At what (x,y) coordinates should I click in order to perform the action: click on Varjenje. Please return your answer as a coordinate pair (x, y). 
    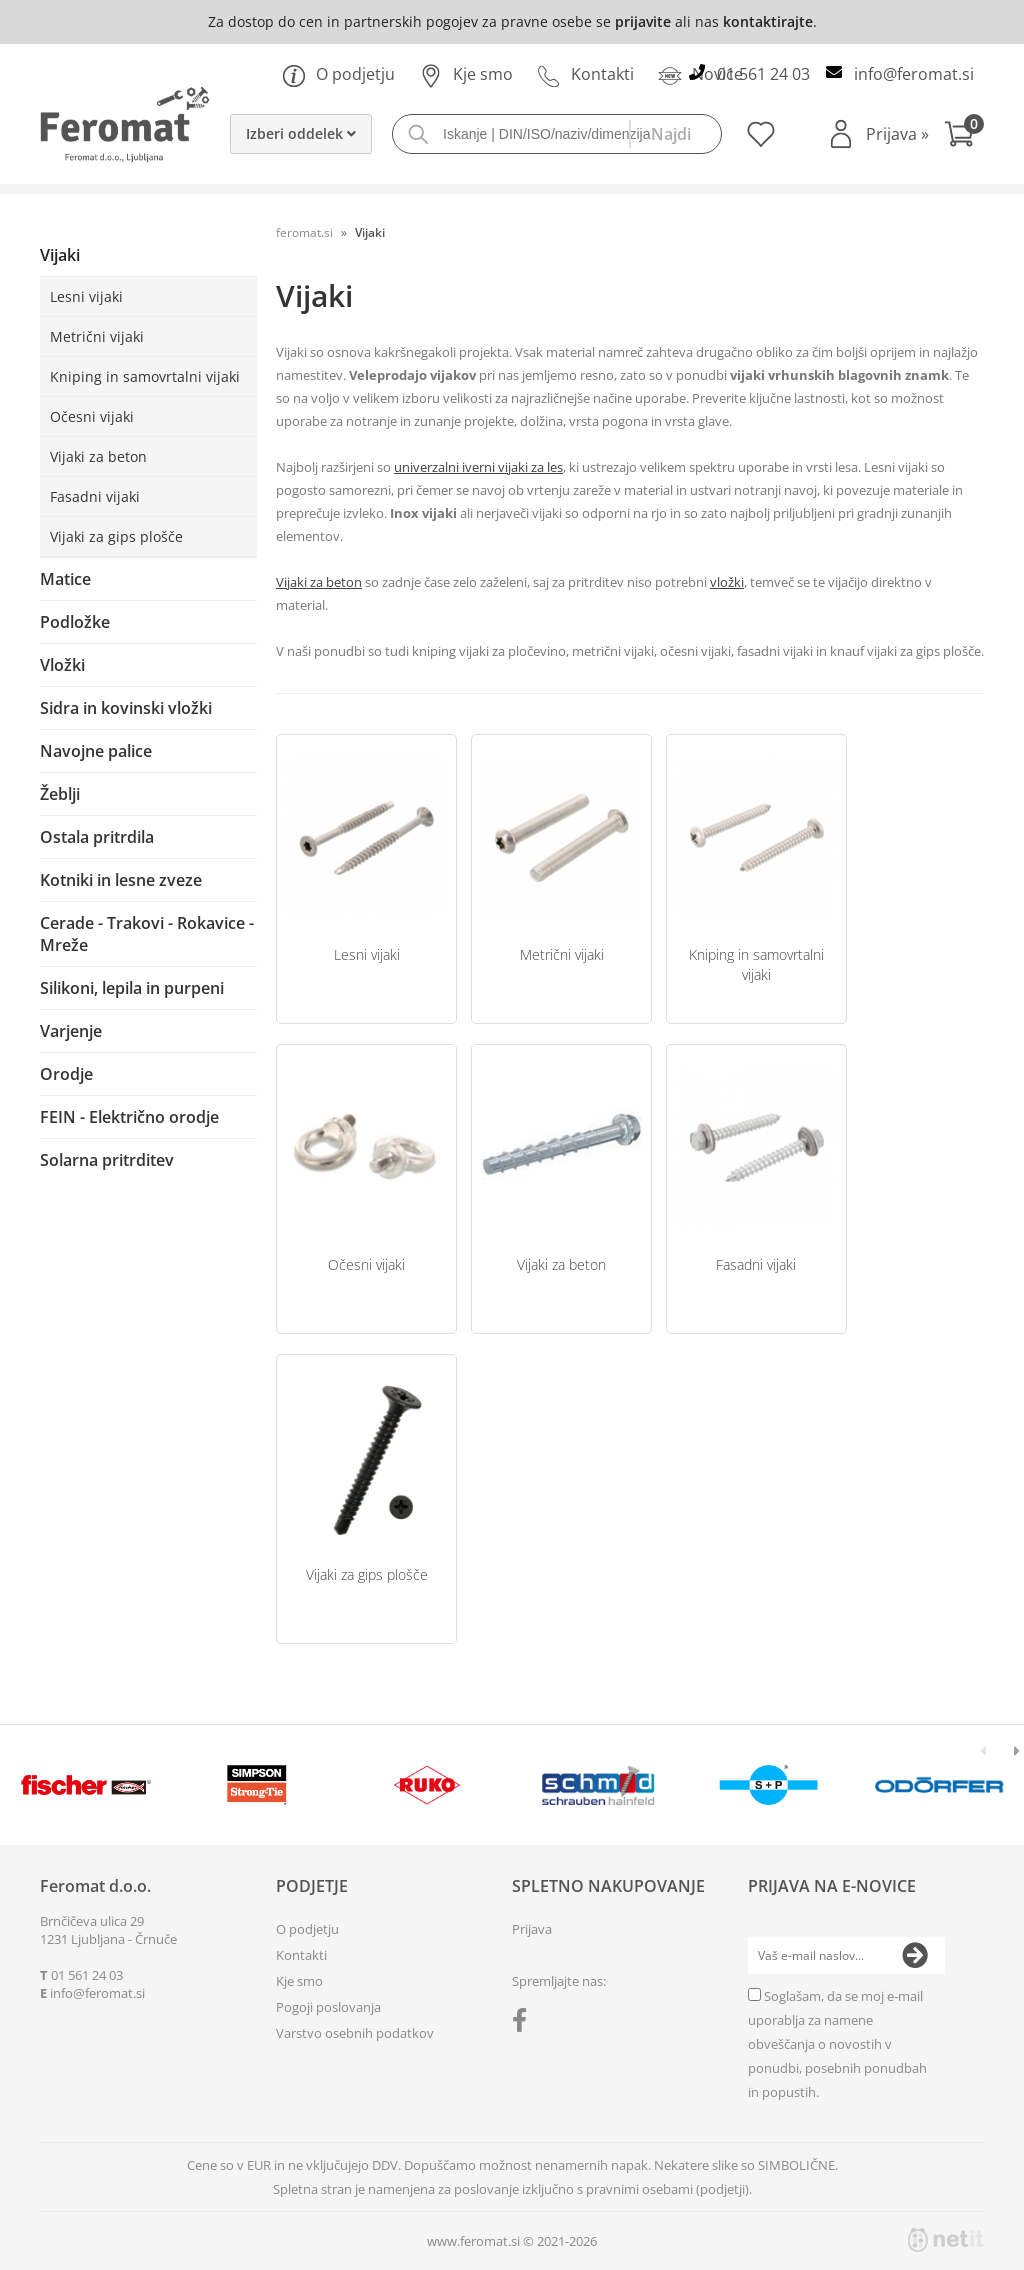
    Looking at the image, I should click on (71, 1031).